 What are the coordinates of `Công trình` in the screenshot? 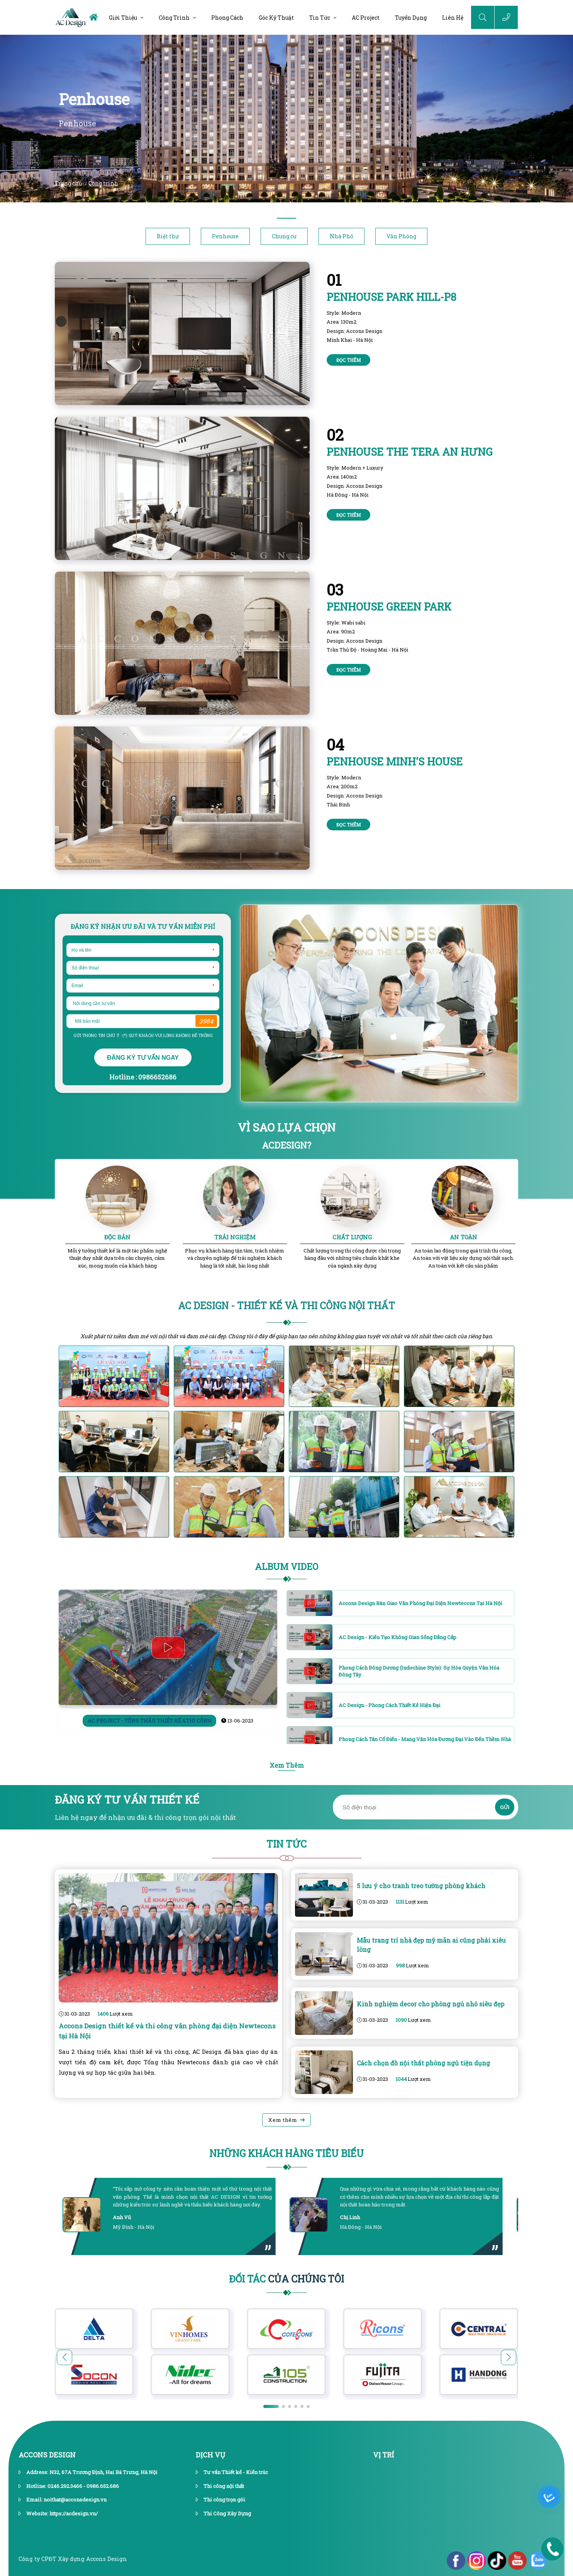 It's located at (174, 17).